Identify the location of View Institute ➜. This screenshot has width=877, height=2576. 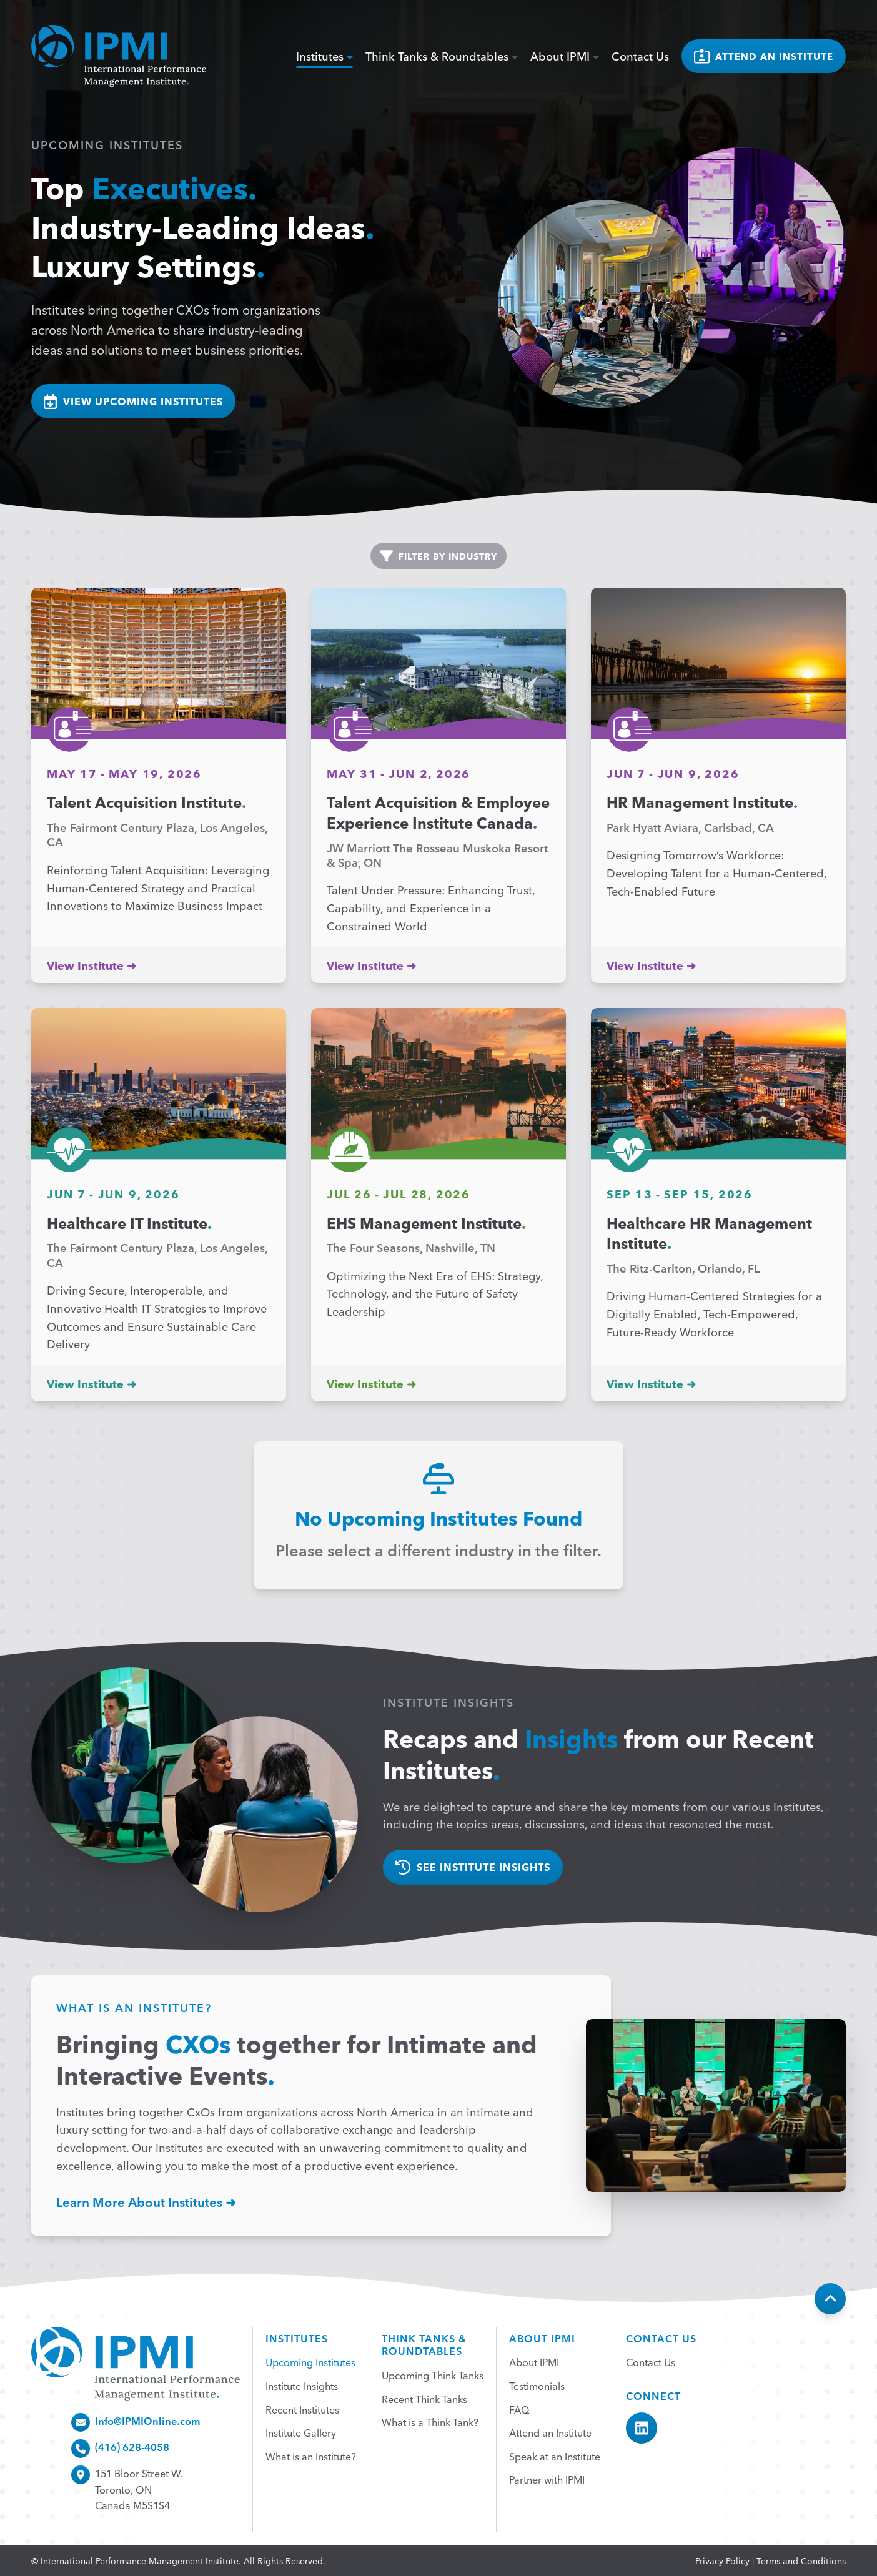
(91, 965).